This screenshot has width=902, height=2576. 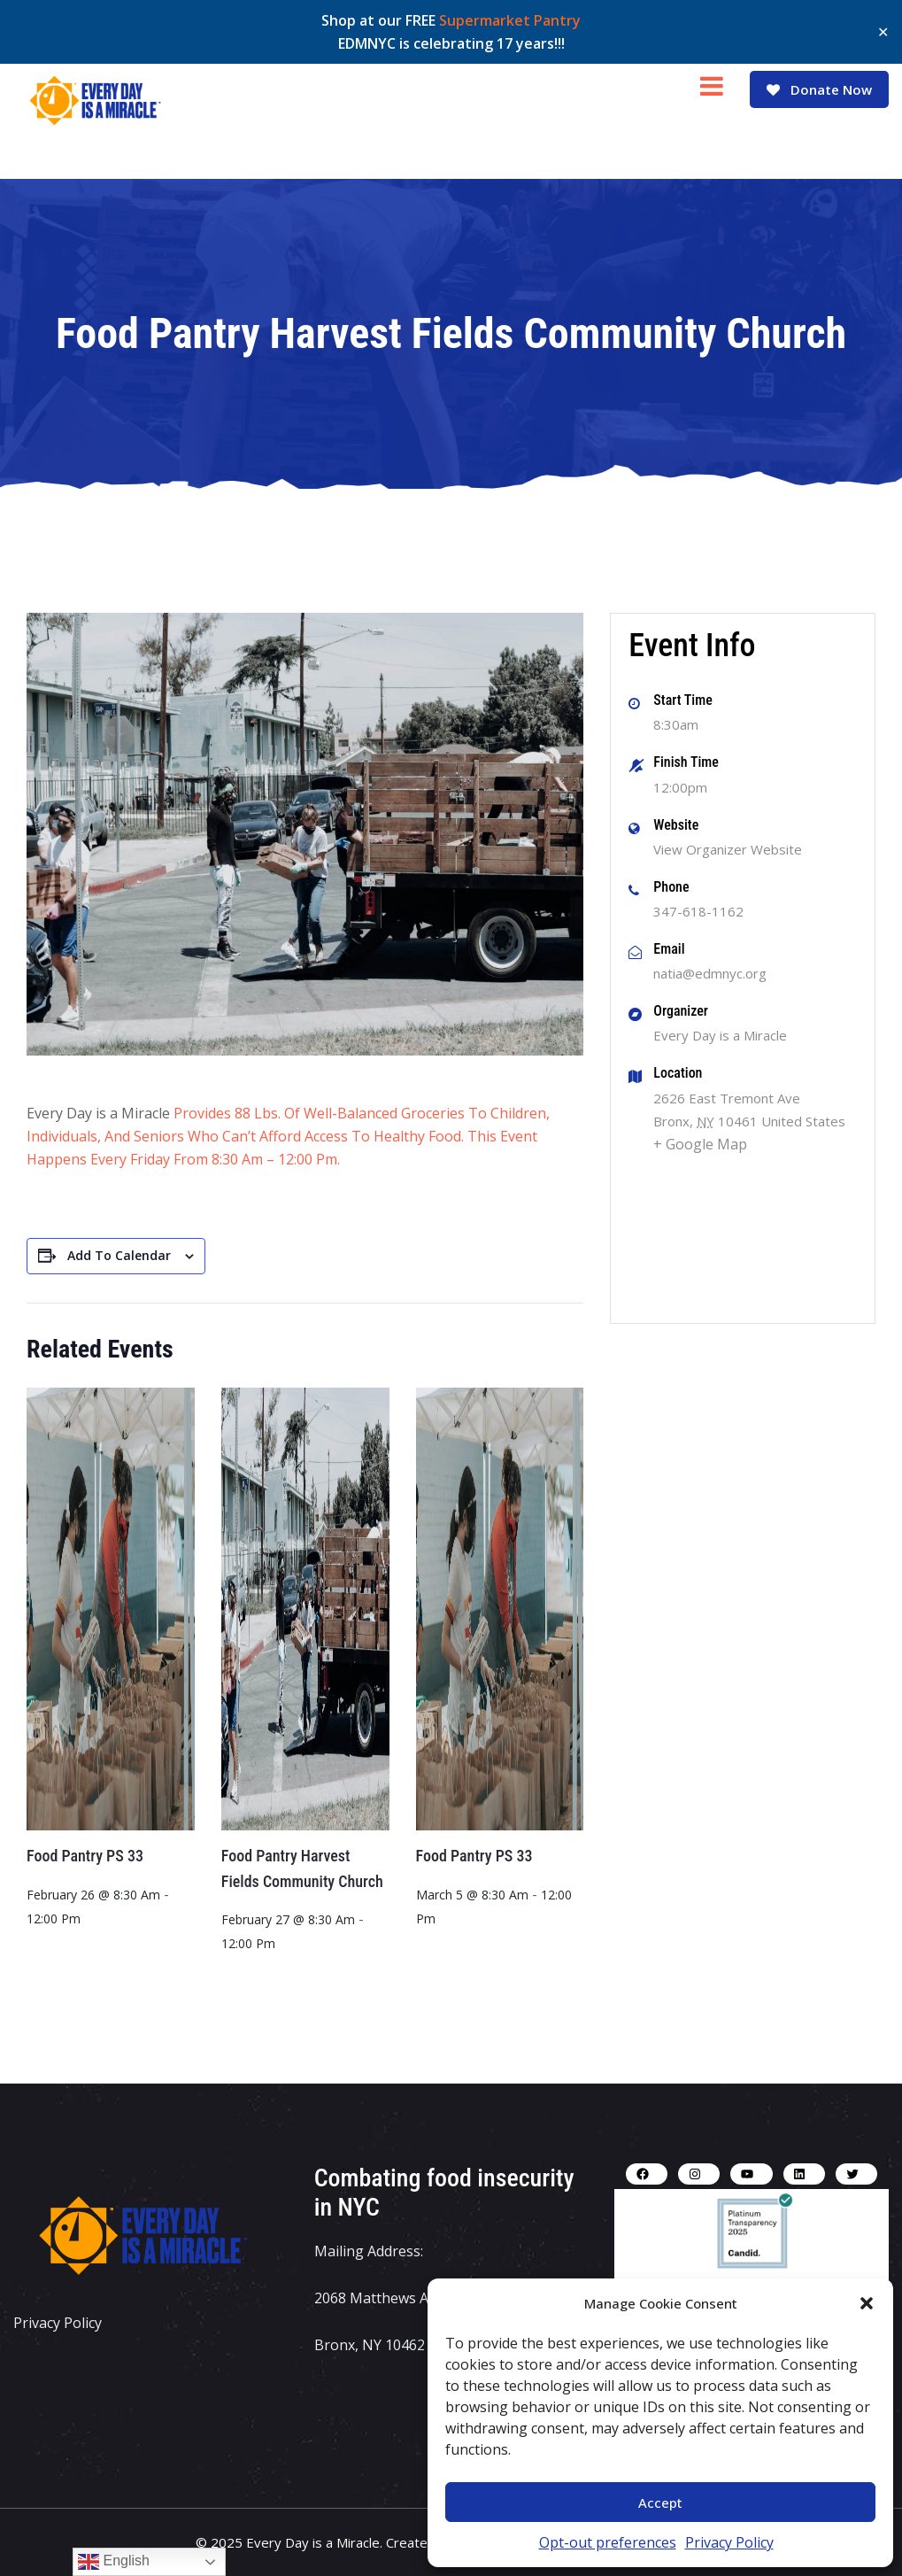 What do you see at coordinates (720, 1035) in the screenshot?
I see `Every Day is a Miracle` at bounding box center [720, 1035].